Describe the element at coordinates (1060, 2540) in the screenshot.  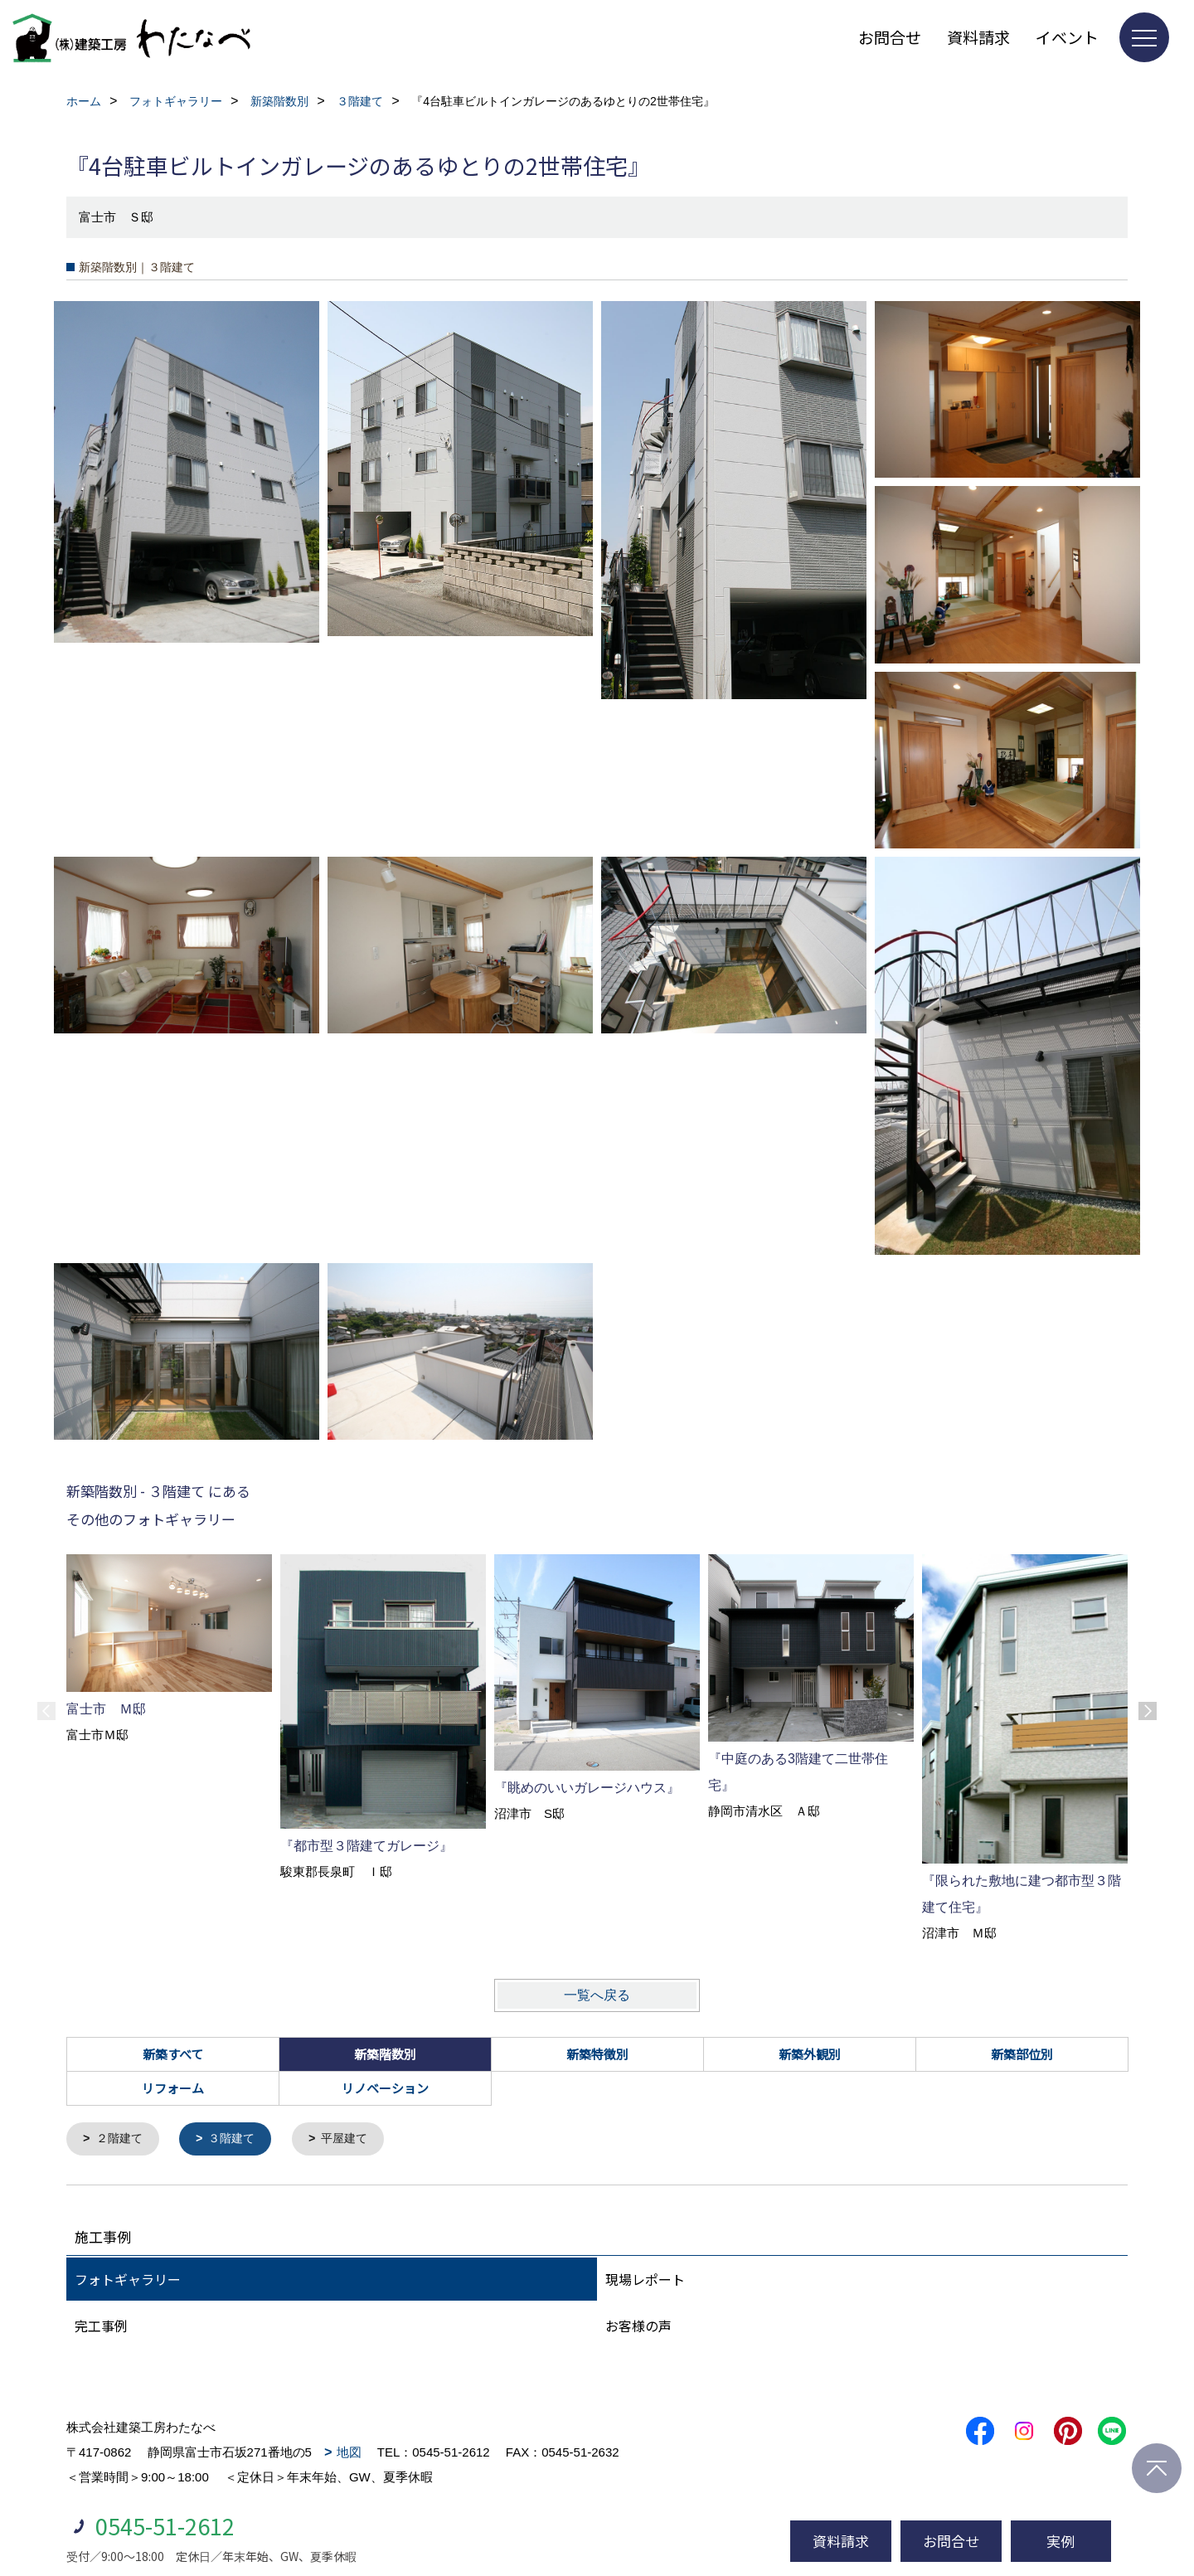
I see `実例` at that location.